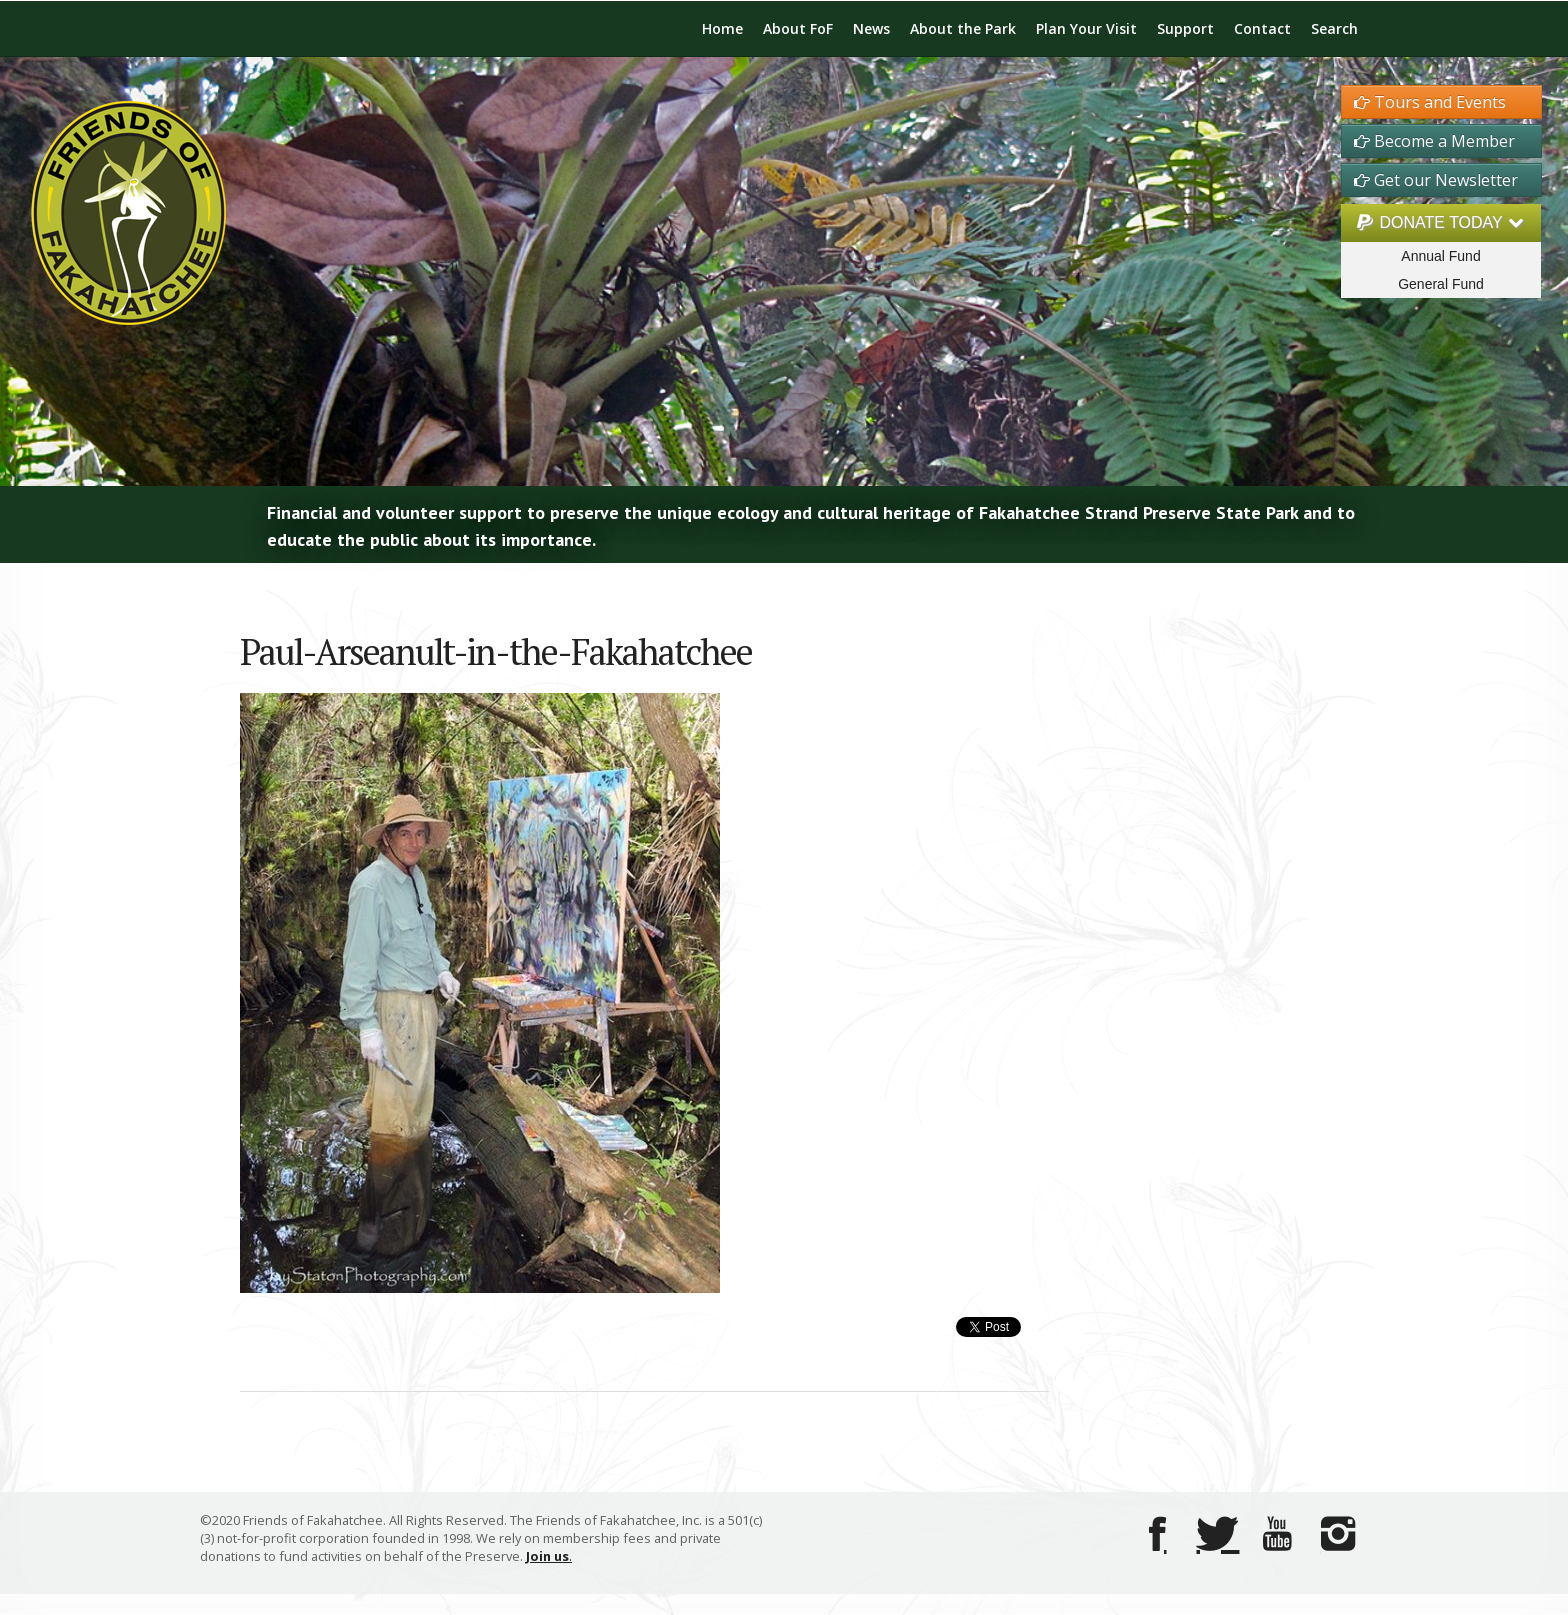  I want to click on DONATE TODAY, so click(1441, 222).